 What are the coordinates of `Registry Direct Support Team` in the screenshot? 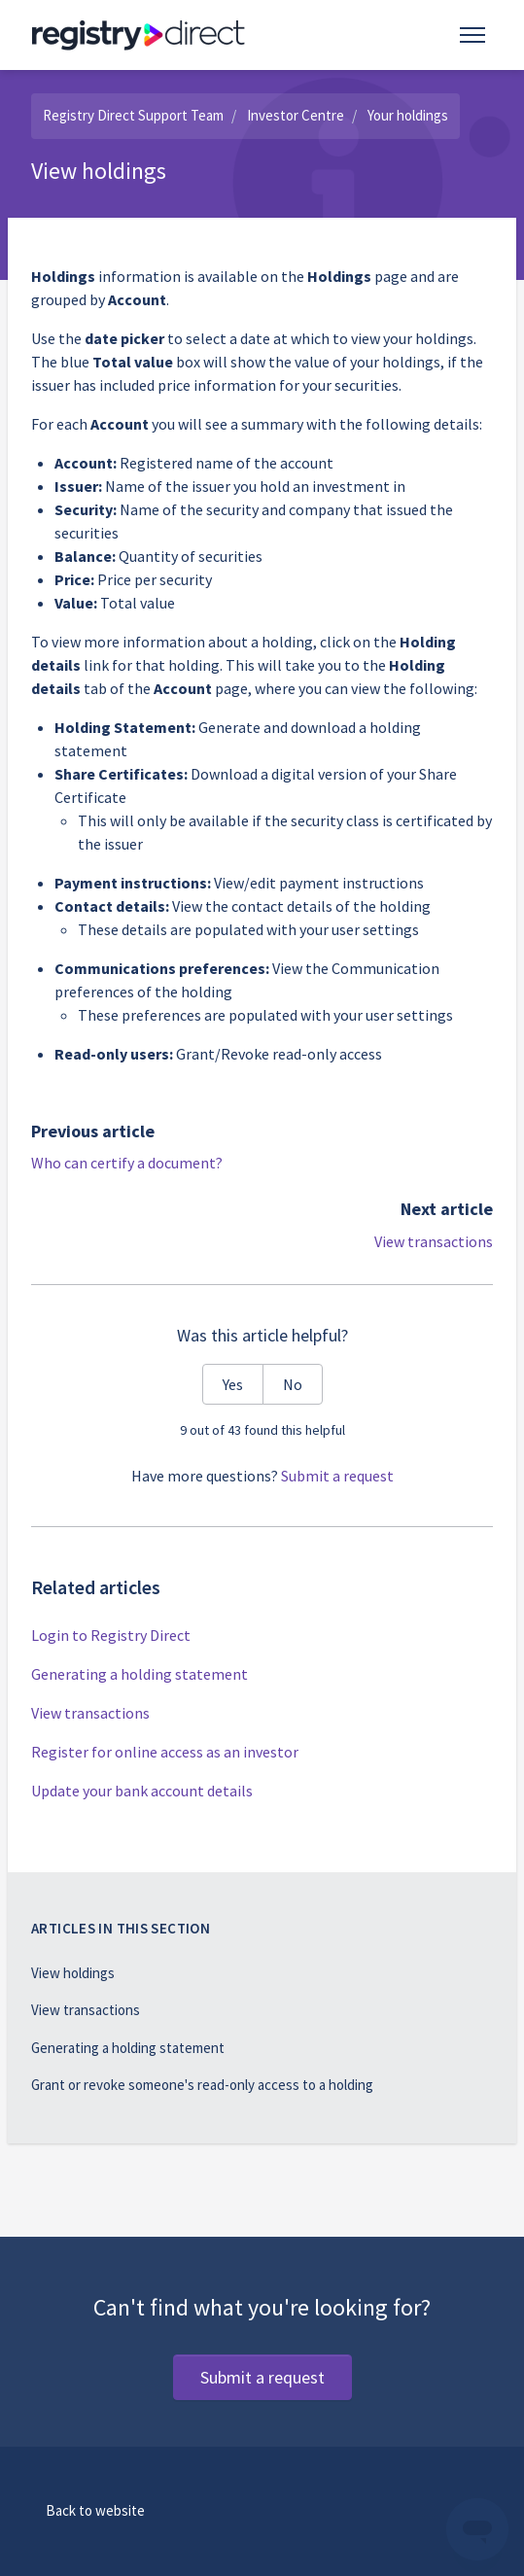 It's located at (133, 115).